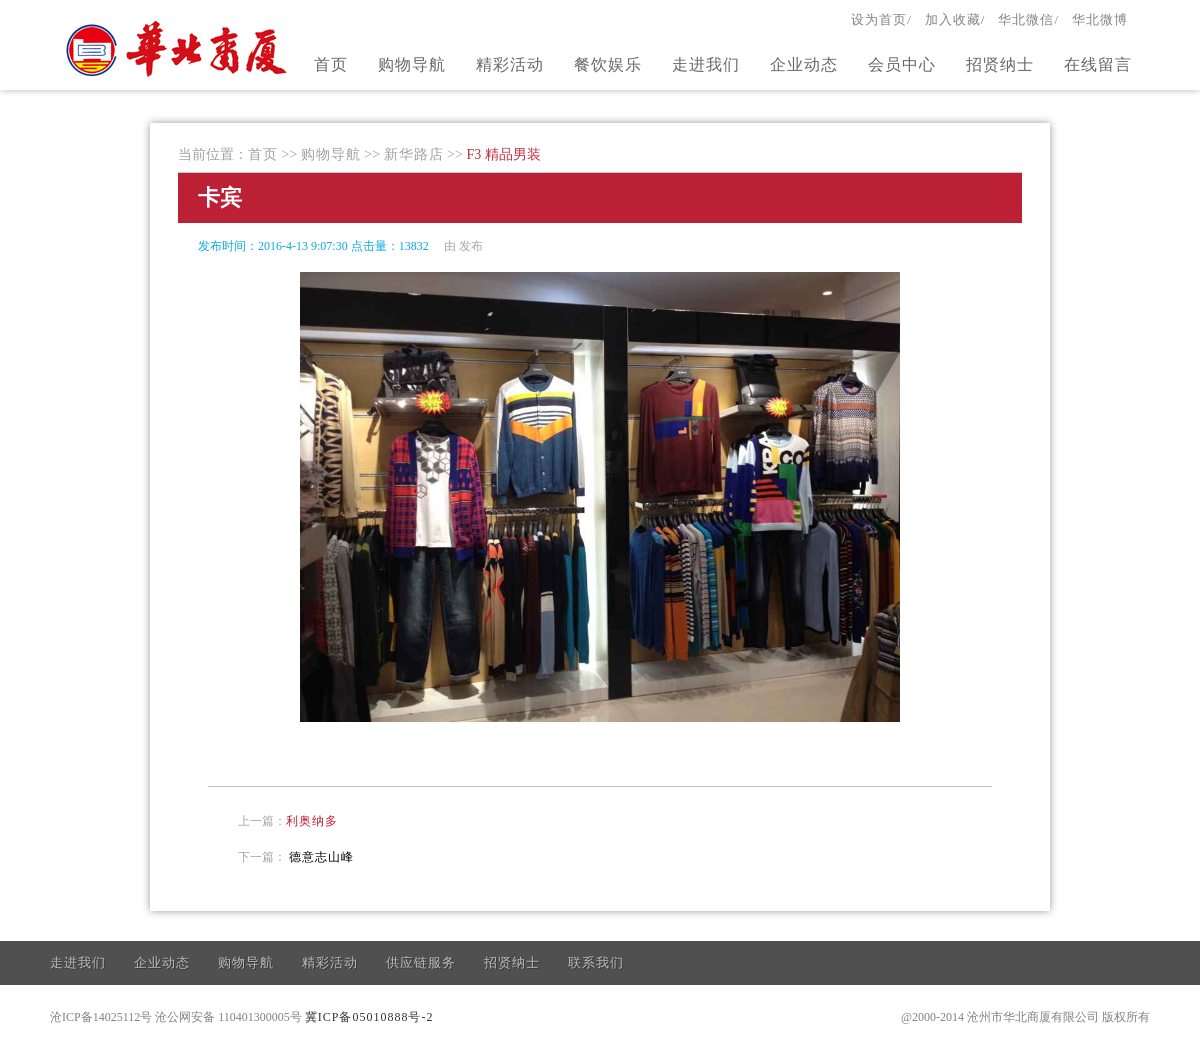 This screenshot has width=1200, height=1049. Describe the element at coordinates (331, 64) in the screenshot. I see `首页` at that location.